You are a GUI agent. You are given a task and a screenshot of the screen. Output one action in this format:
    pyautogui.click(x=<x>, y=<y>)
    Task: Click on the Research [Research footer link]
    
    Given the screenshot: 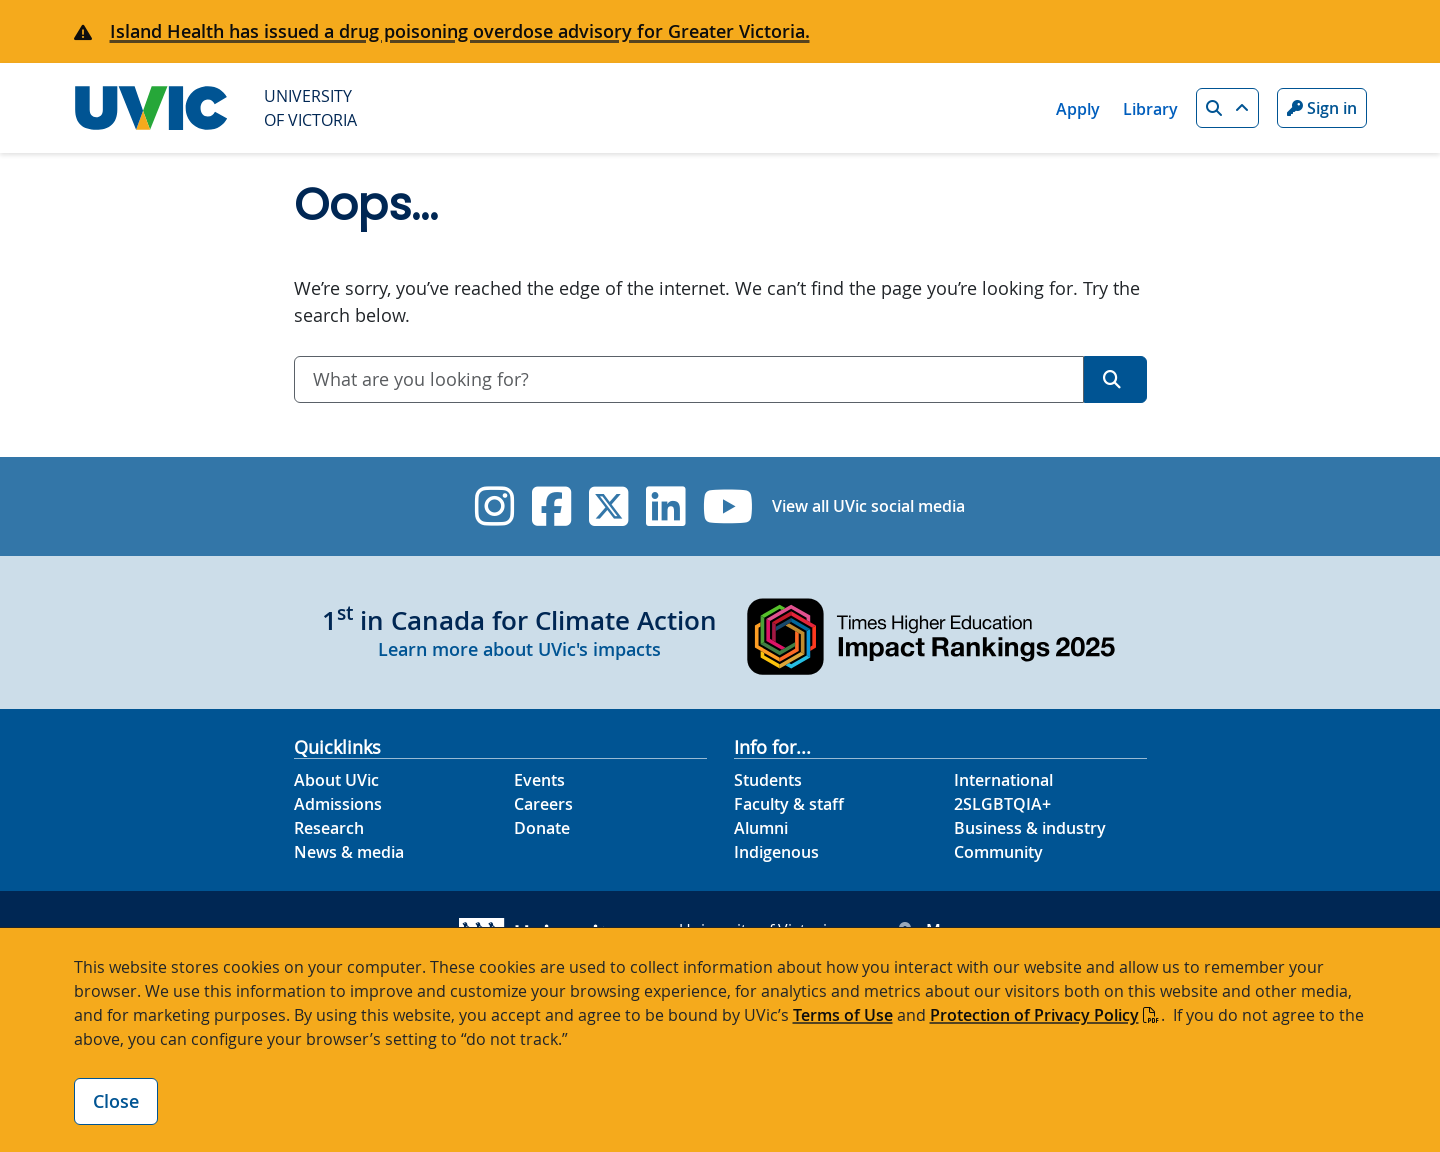 What is the action you would take?
    pyautogui.click(x=329, y=828)
    